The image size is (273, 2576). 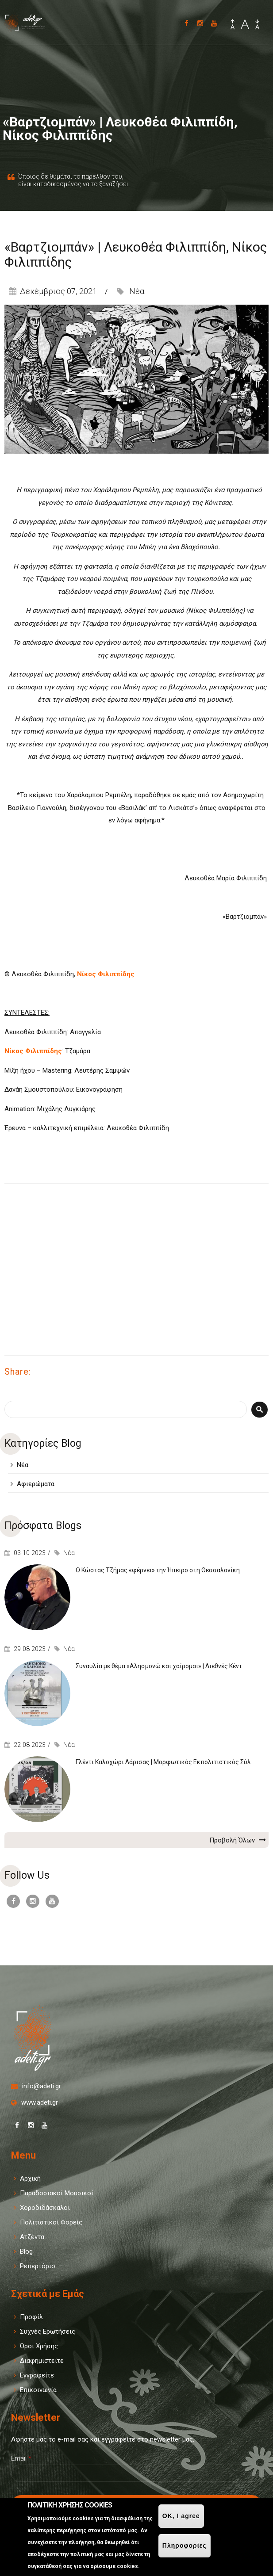 I want to click on Όροι Χρήσης, so click(x=39, y=2346).